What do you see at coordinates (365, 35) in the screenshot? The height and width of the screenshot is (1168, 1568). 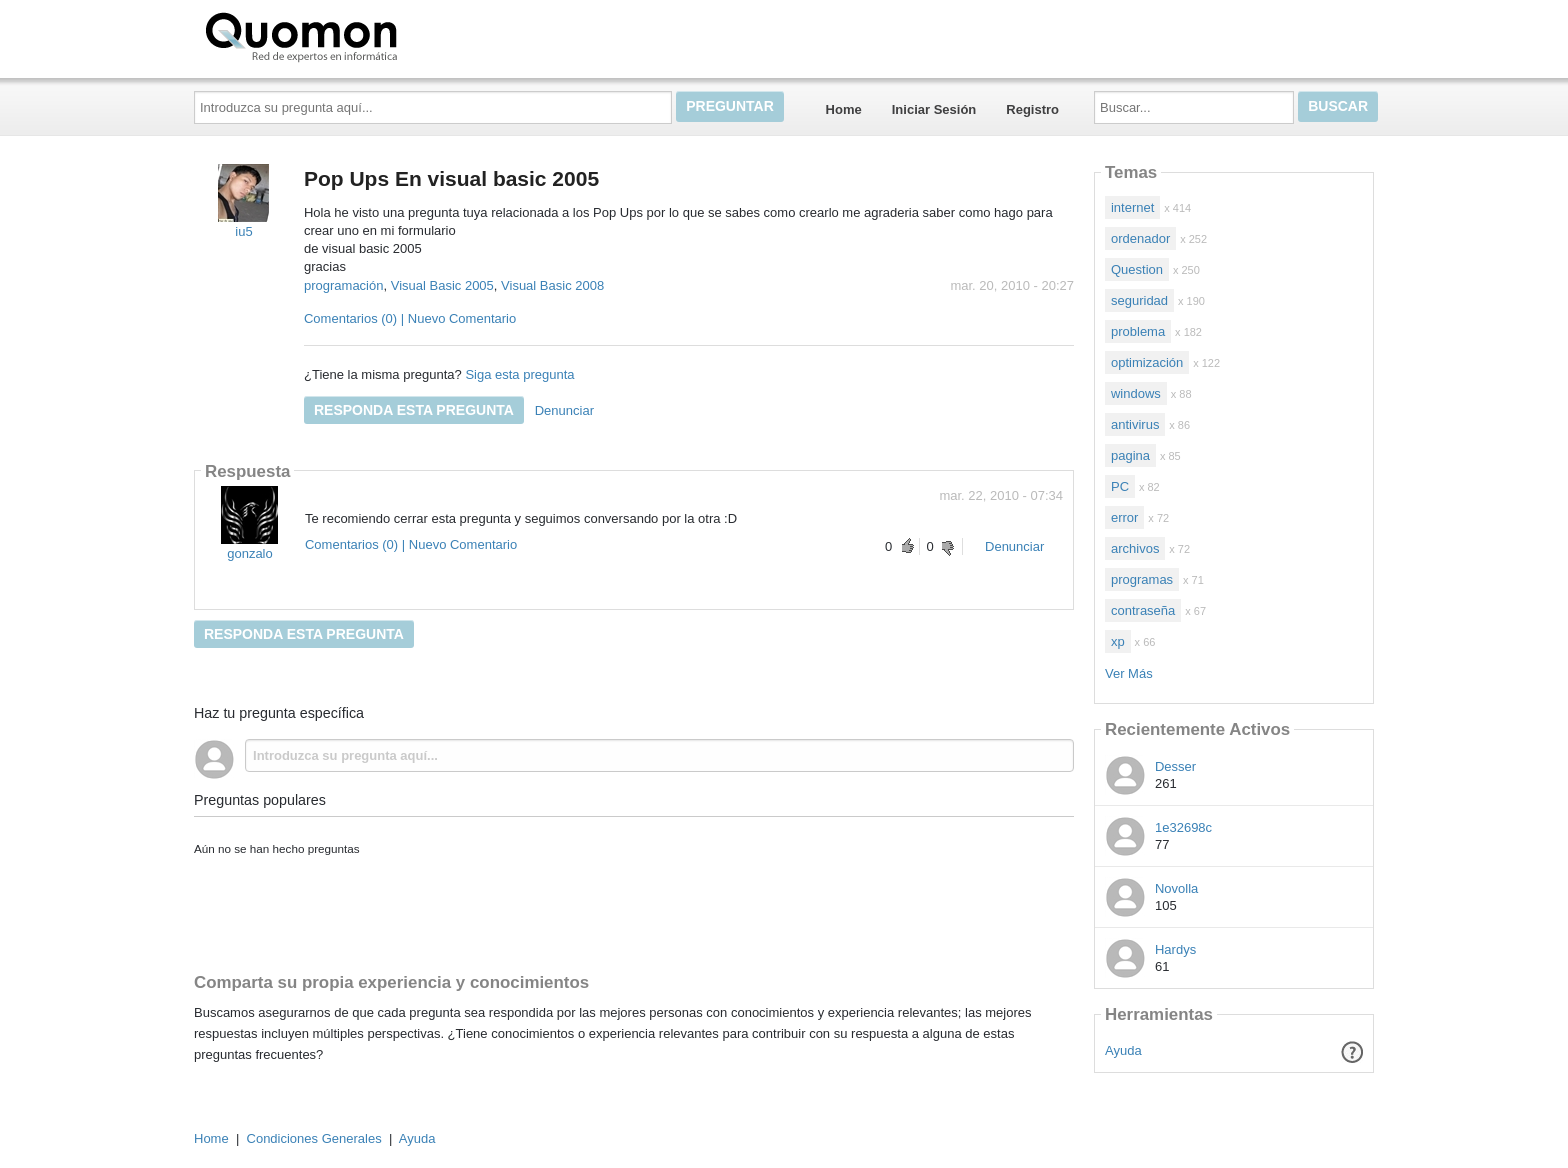 I see `Quomon.es` at bounding box center [365, 35].